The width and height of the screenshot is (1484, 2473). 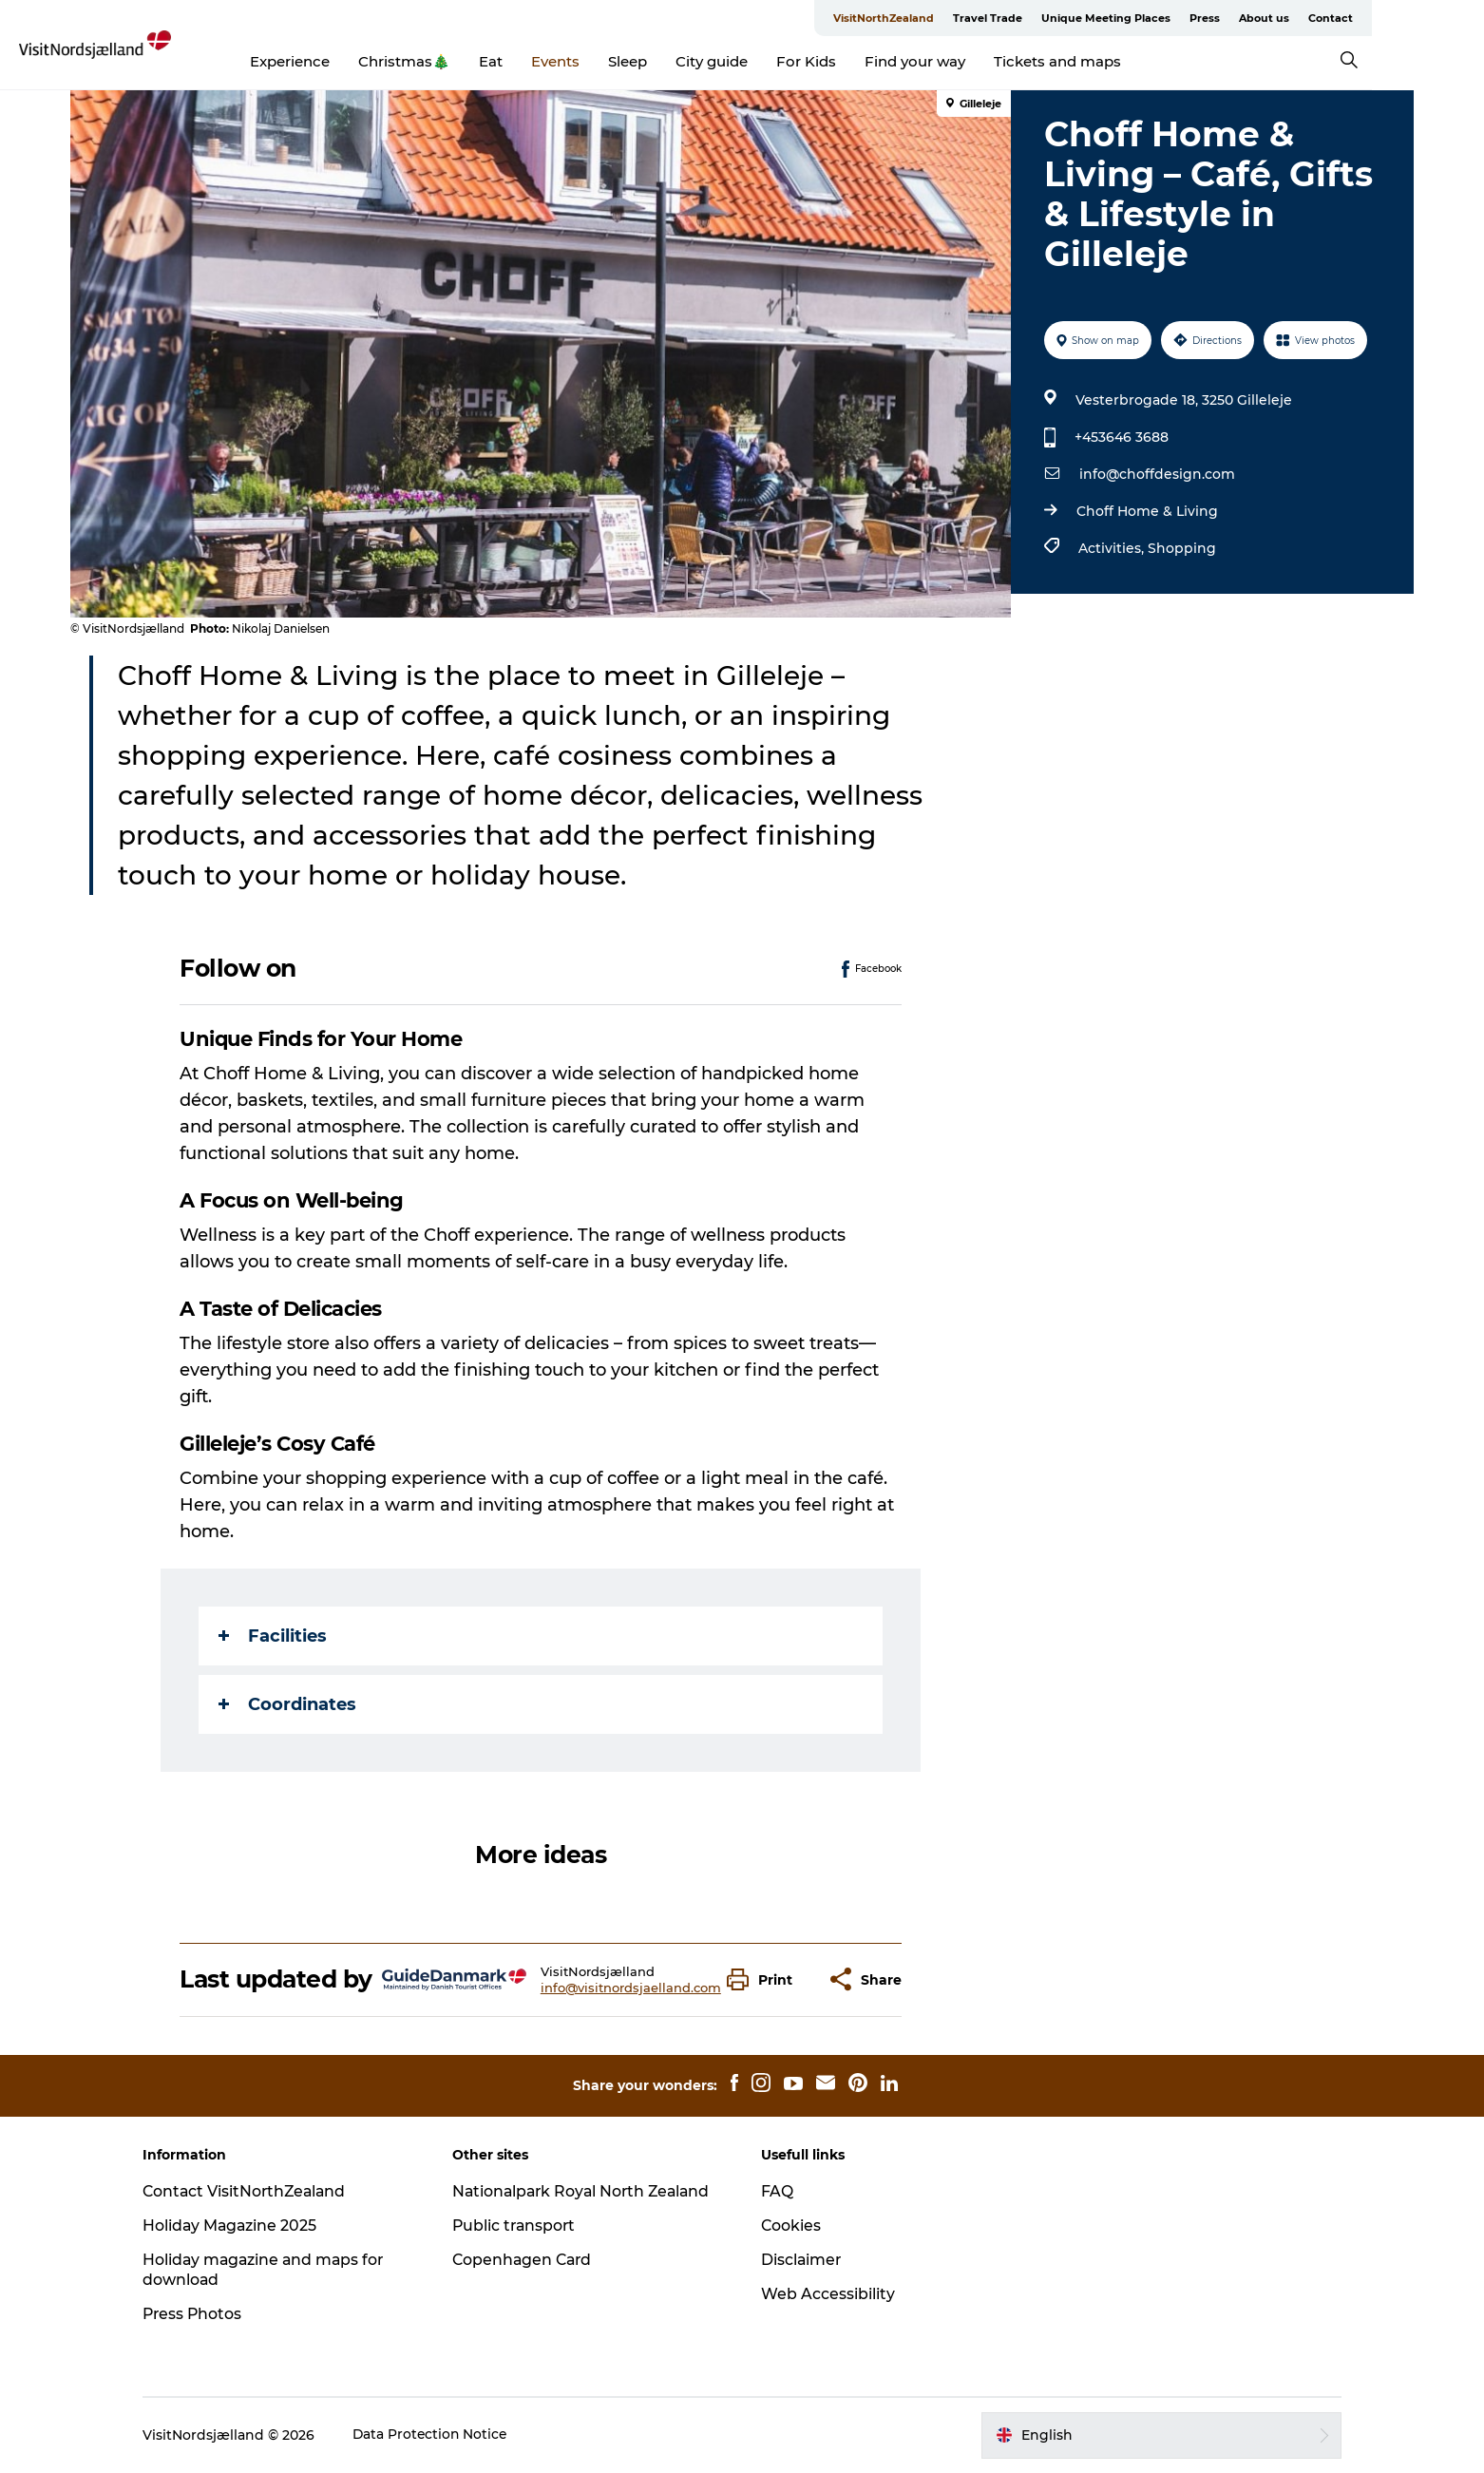 What do you see at coordinates (972, 61) in the screenshot?
I see `Find your way` at bounding box center [972, 61].